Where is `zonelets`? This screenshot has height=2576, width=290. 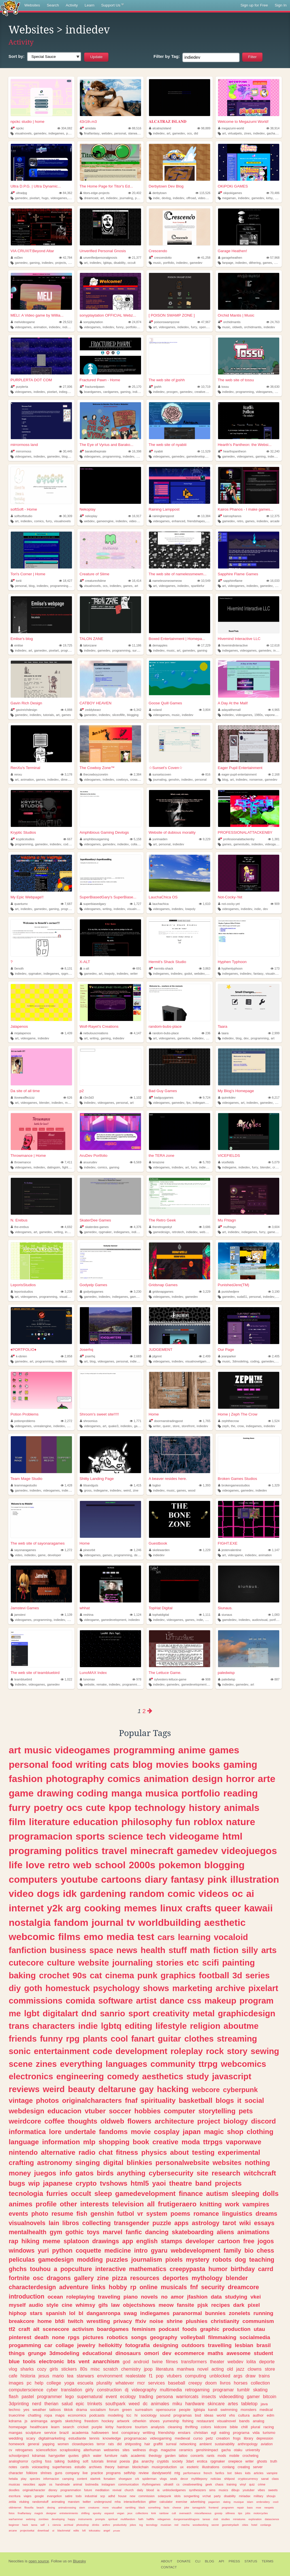
zonelets is located at coordinates (239, 2313).